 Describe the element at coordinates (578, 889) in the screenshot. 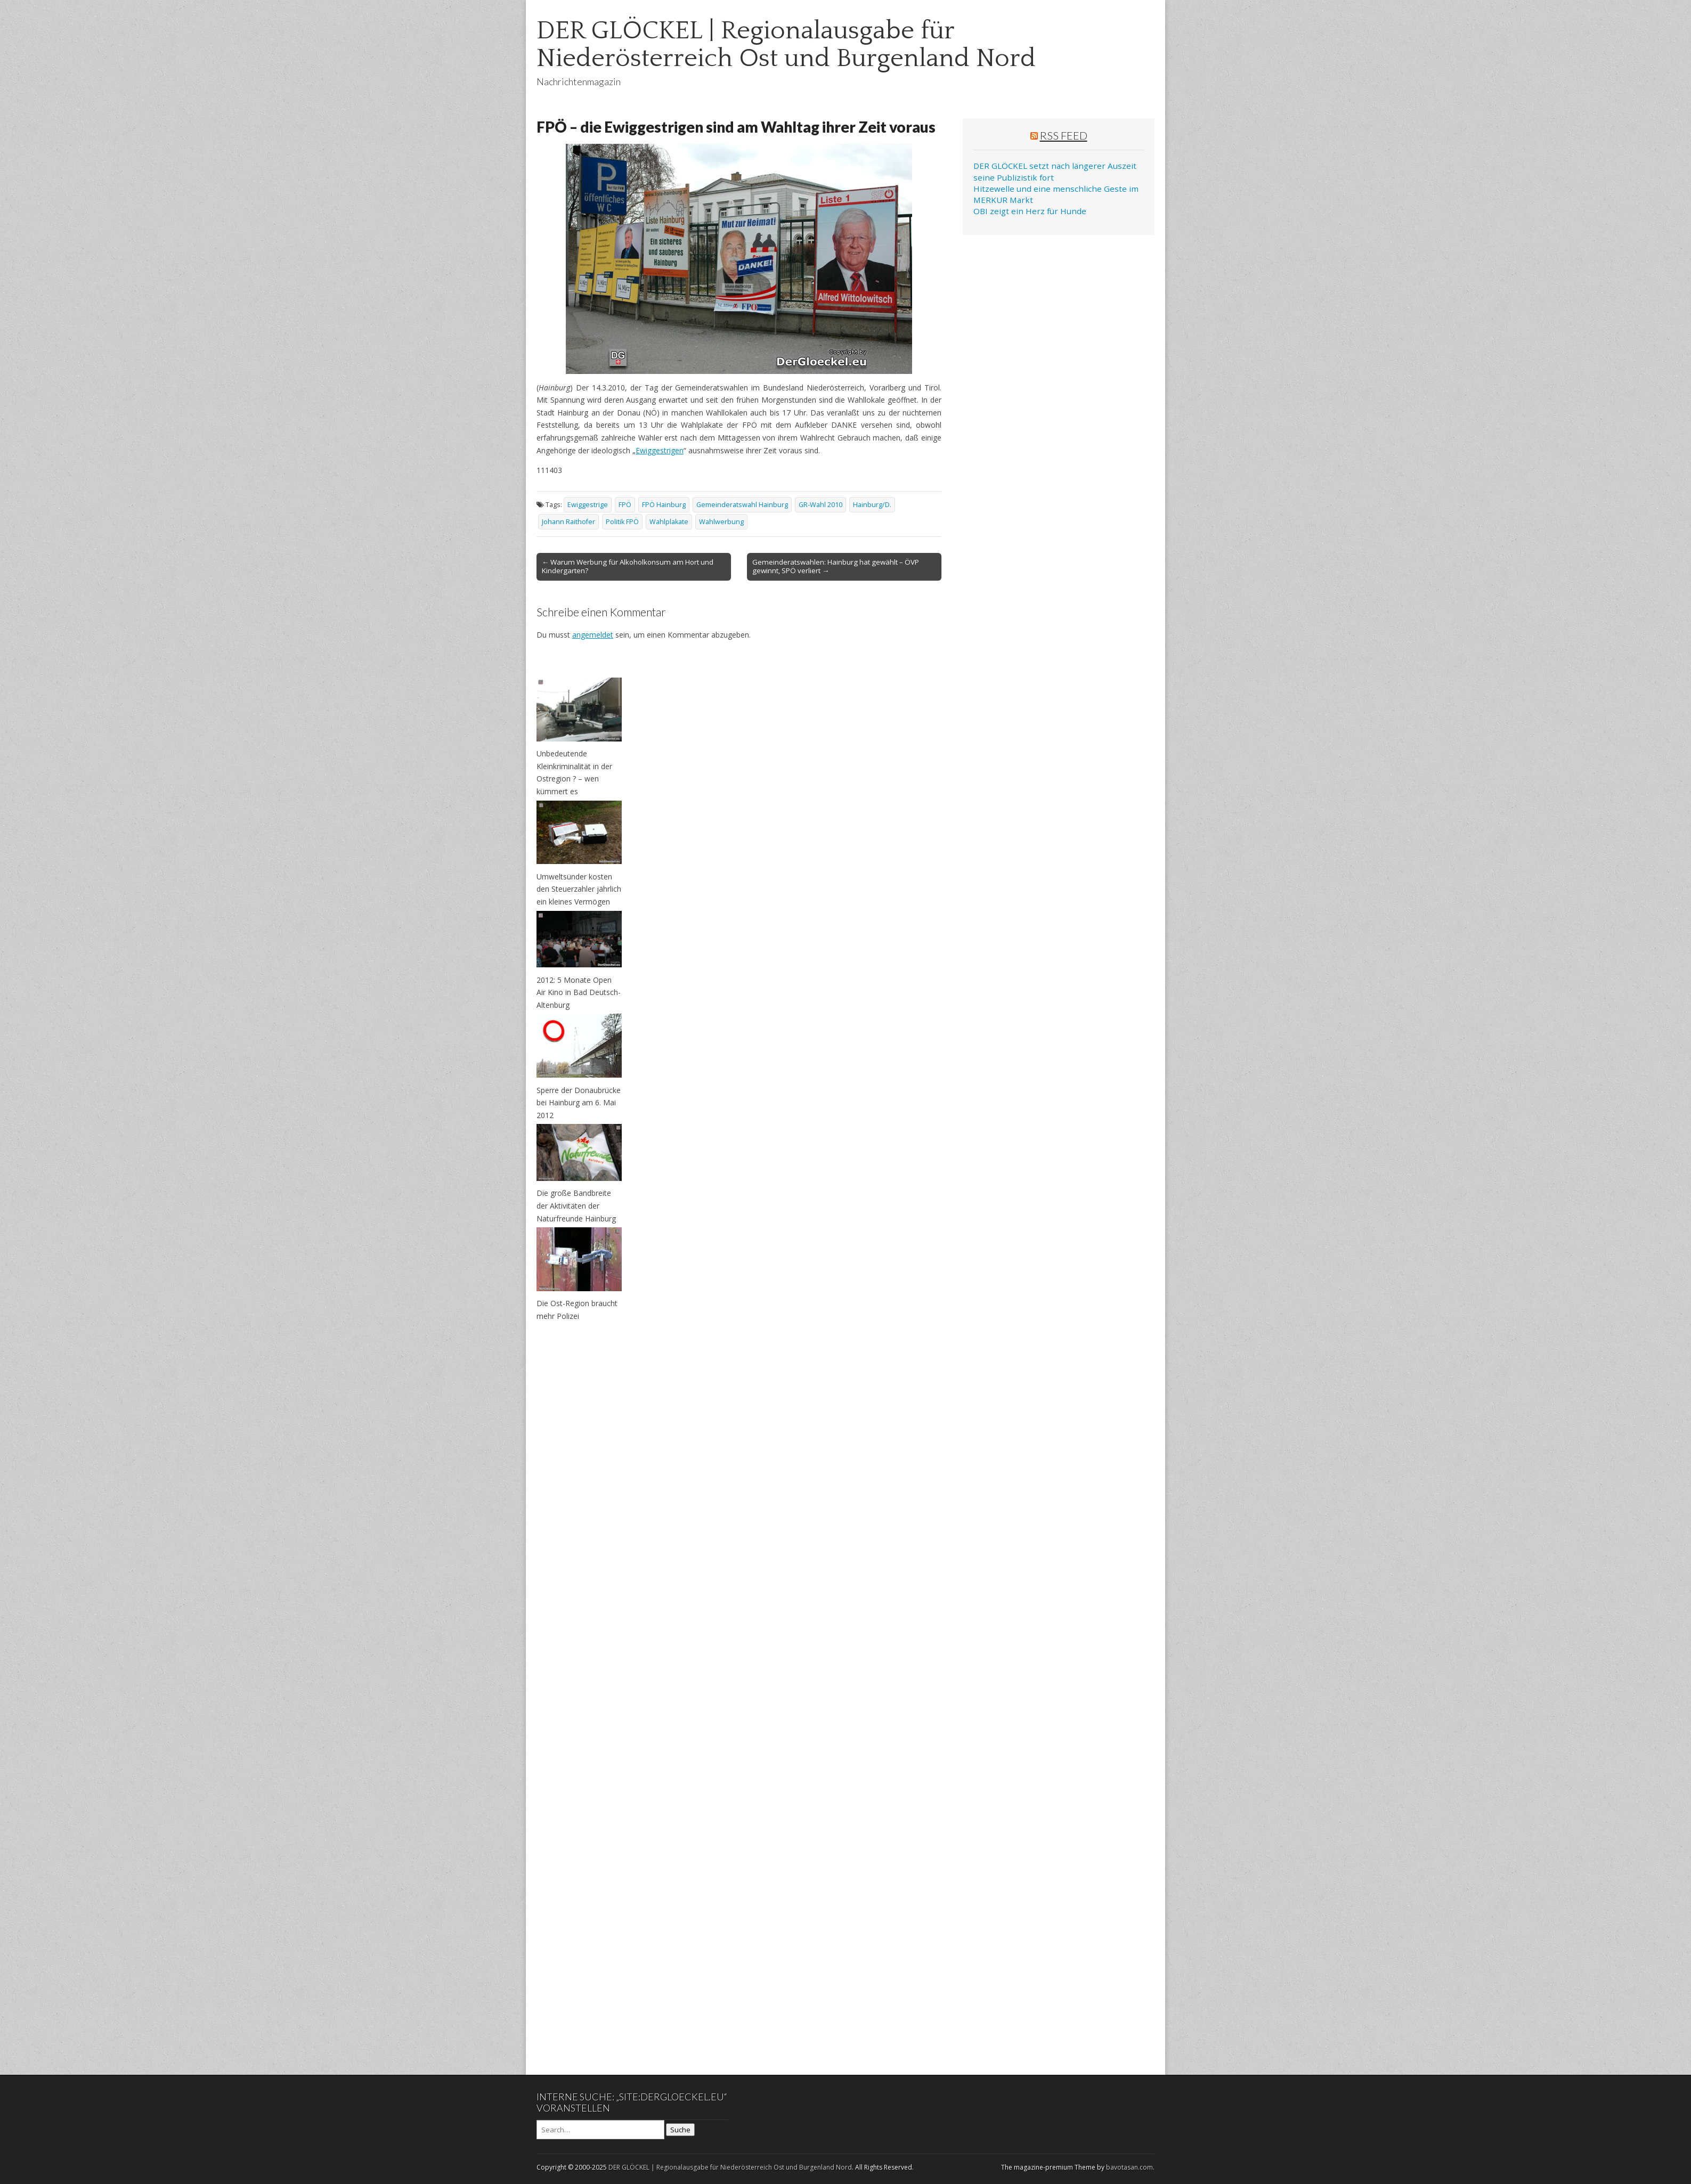

I see `Umweltsünder kosten den Steuerzahler jährlich ein kleines Vermögen` at that location.